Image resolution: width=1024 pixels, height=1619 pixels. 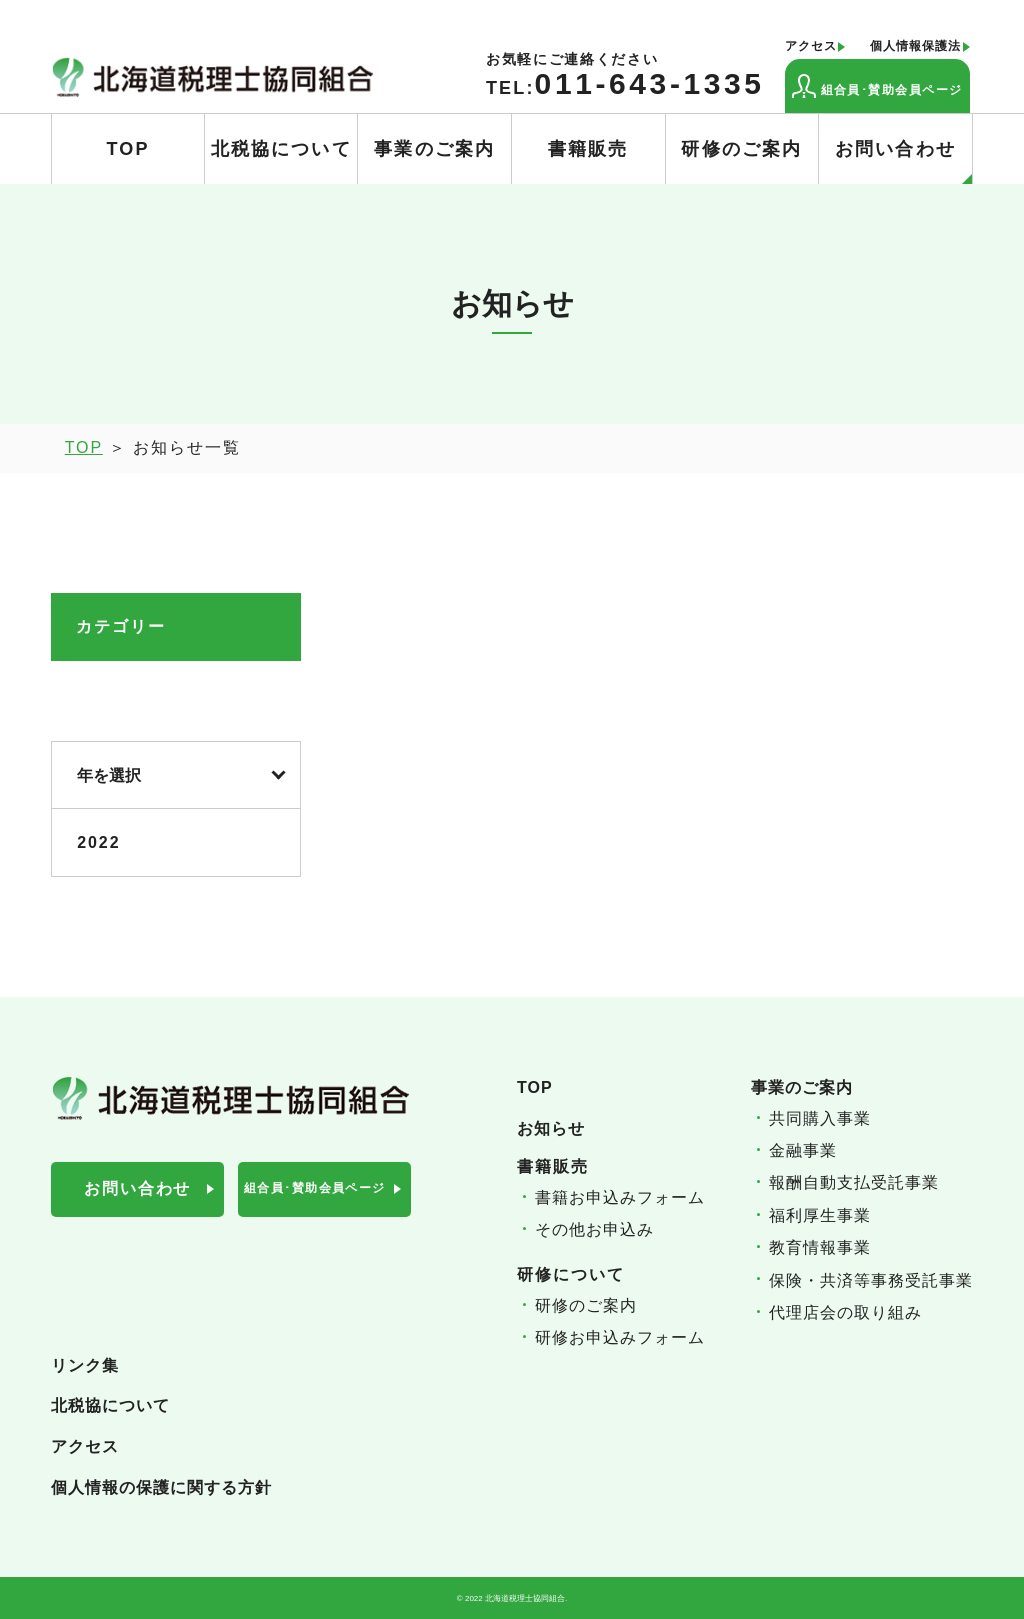 I want to click on カテゴリー, so click(x=121, y=626).